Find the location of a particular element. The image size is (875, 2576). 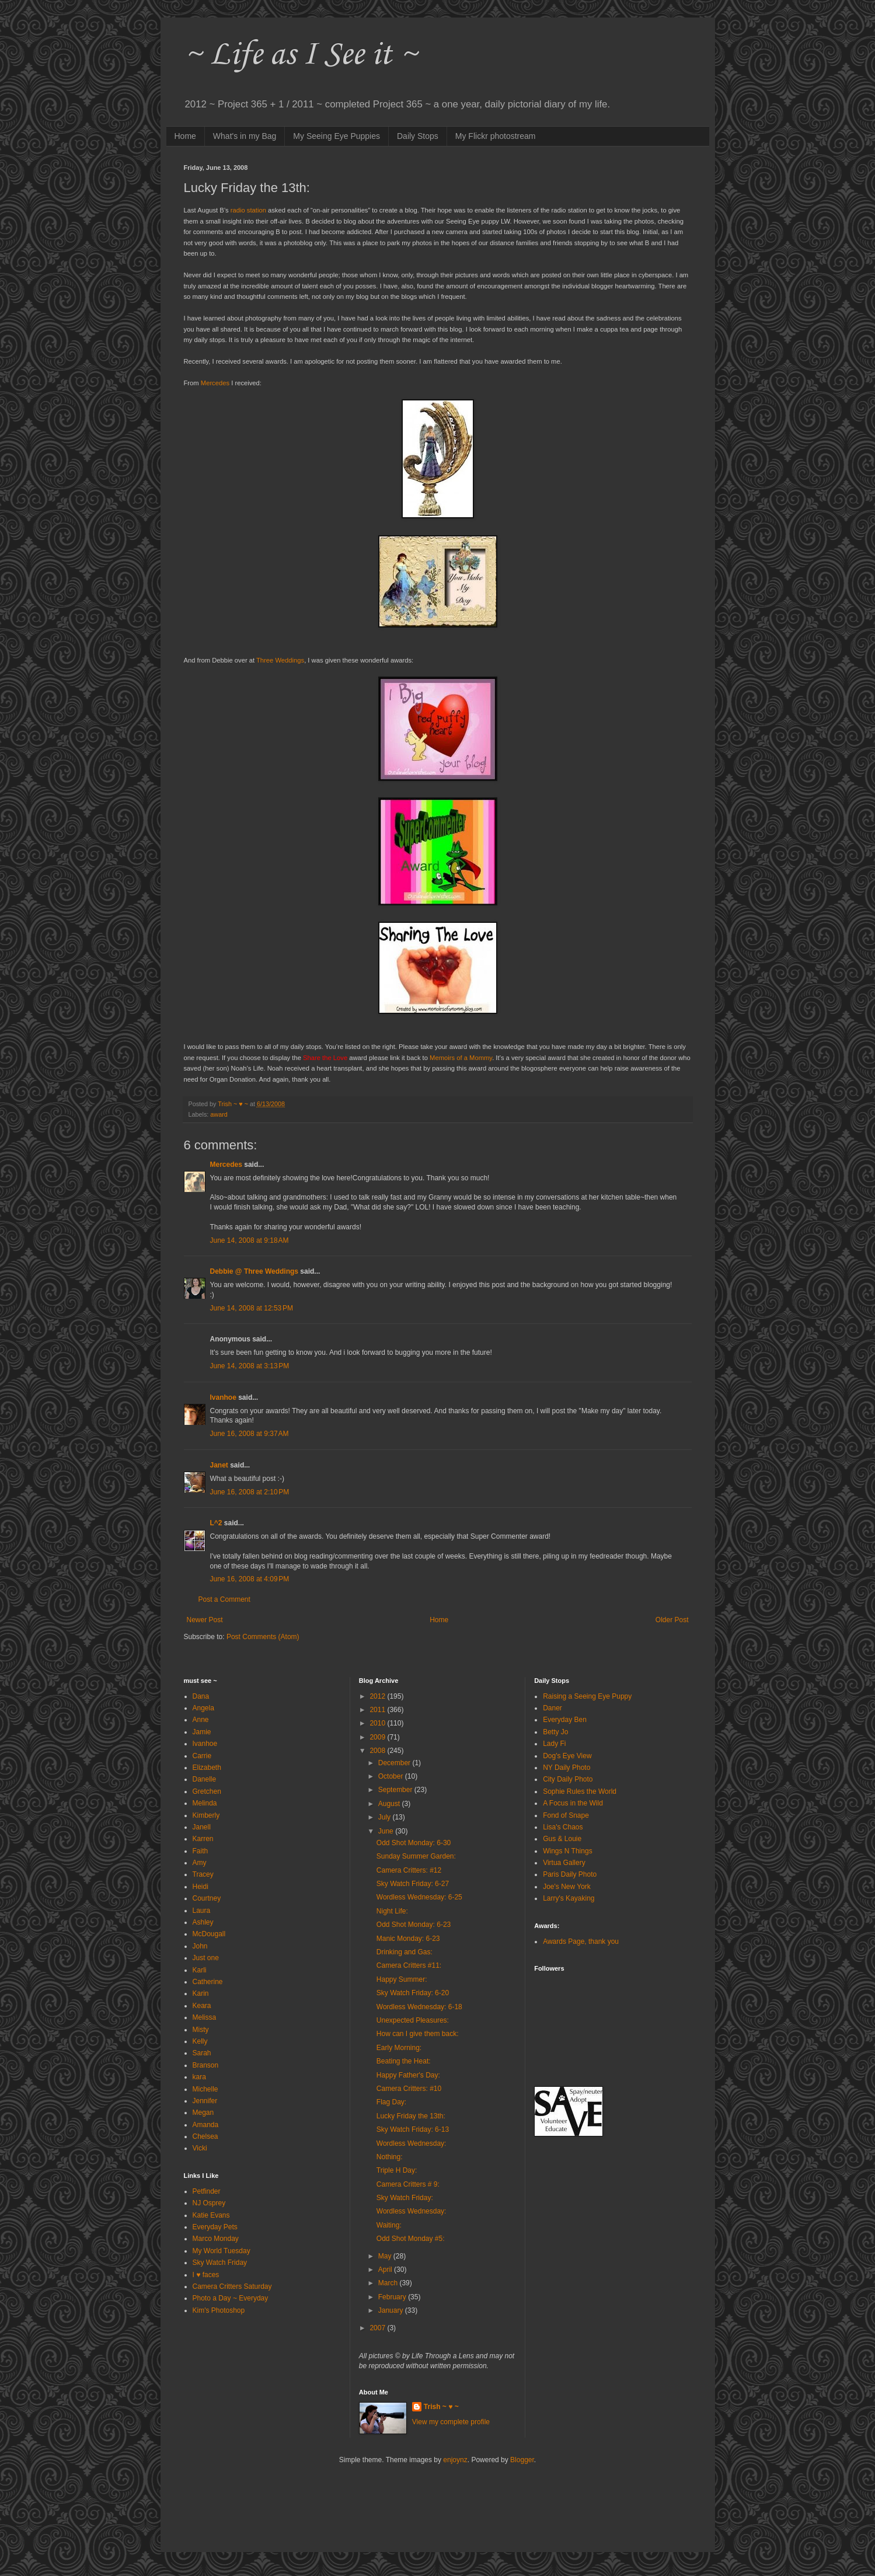

June 14, 2008 at 3:13 PM is located at coordinates (250, 1366).